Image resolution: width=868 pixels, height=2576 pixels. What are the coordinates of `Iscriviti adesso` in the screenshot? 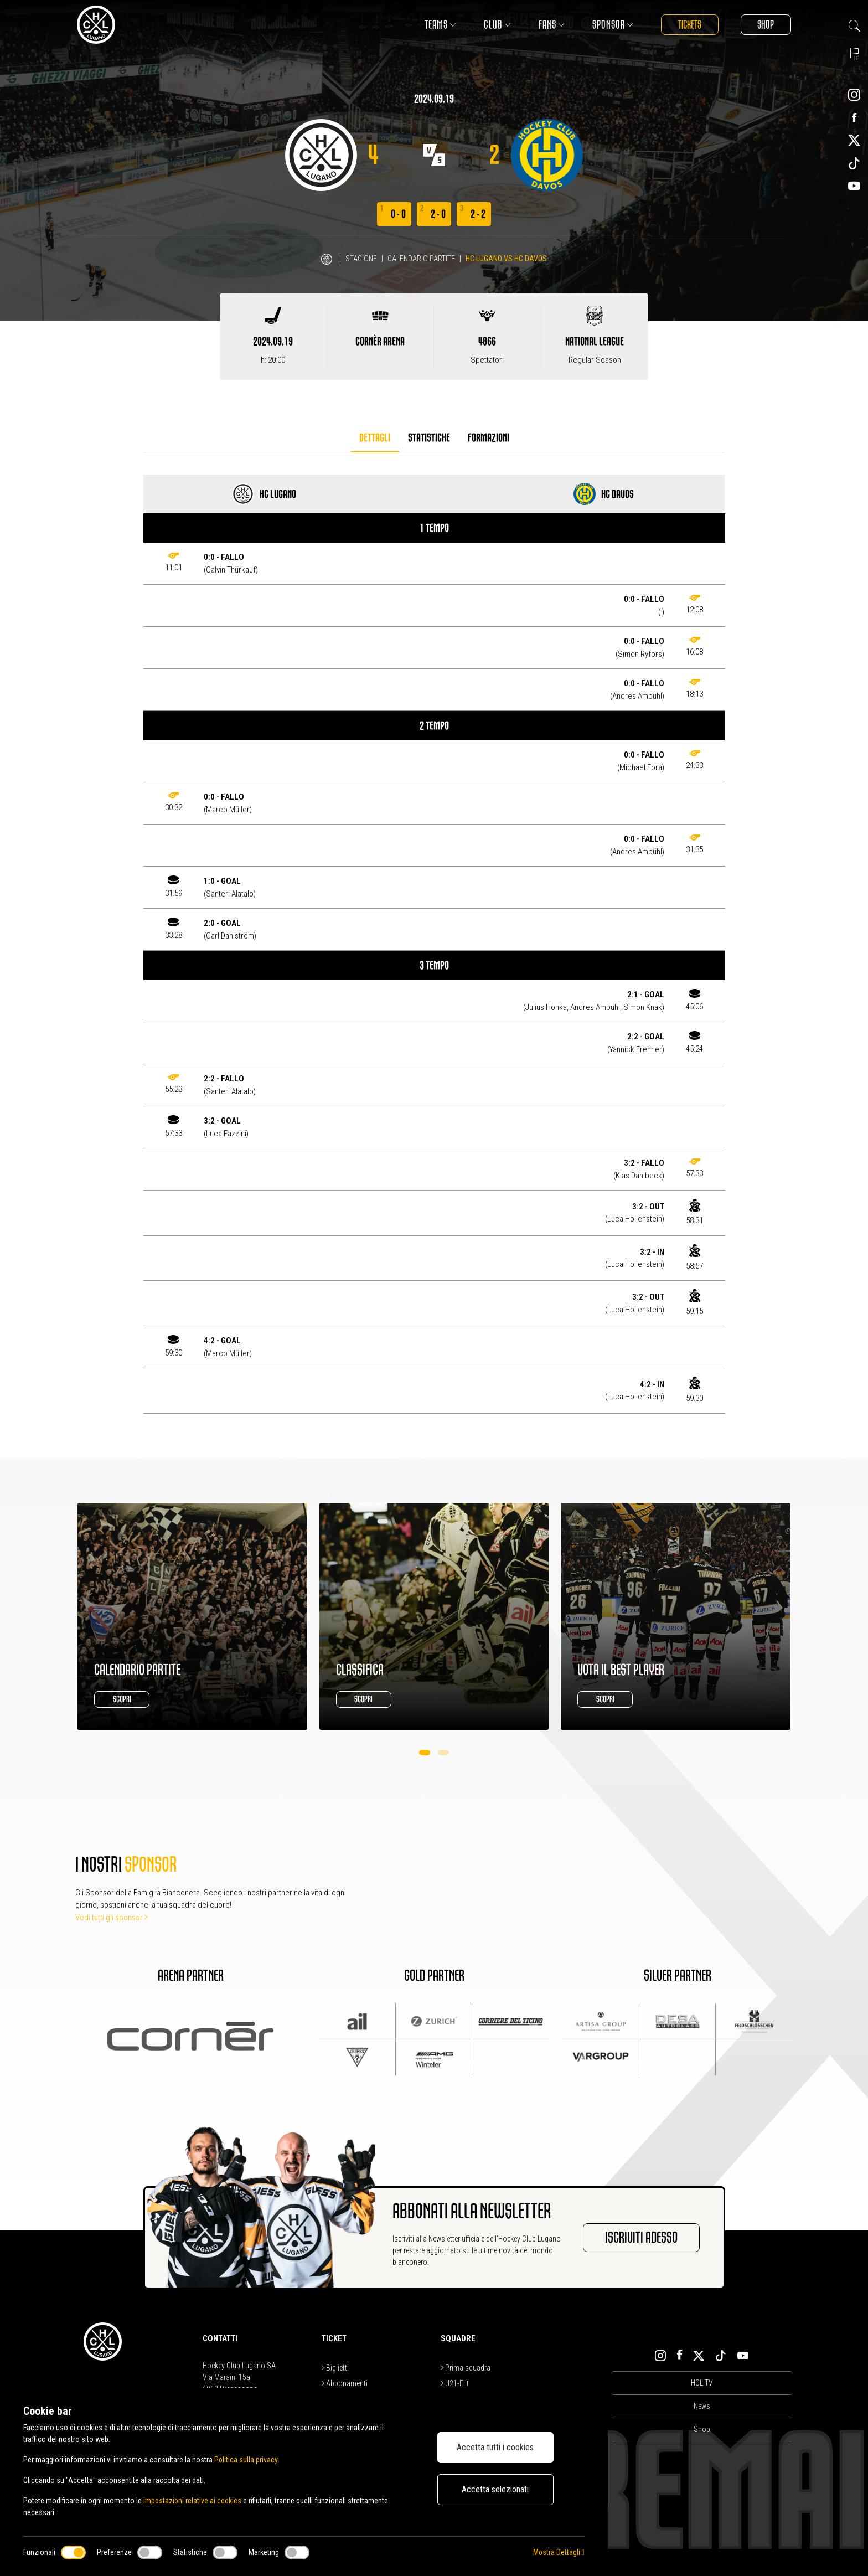 It's located at (640, 2237).